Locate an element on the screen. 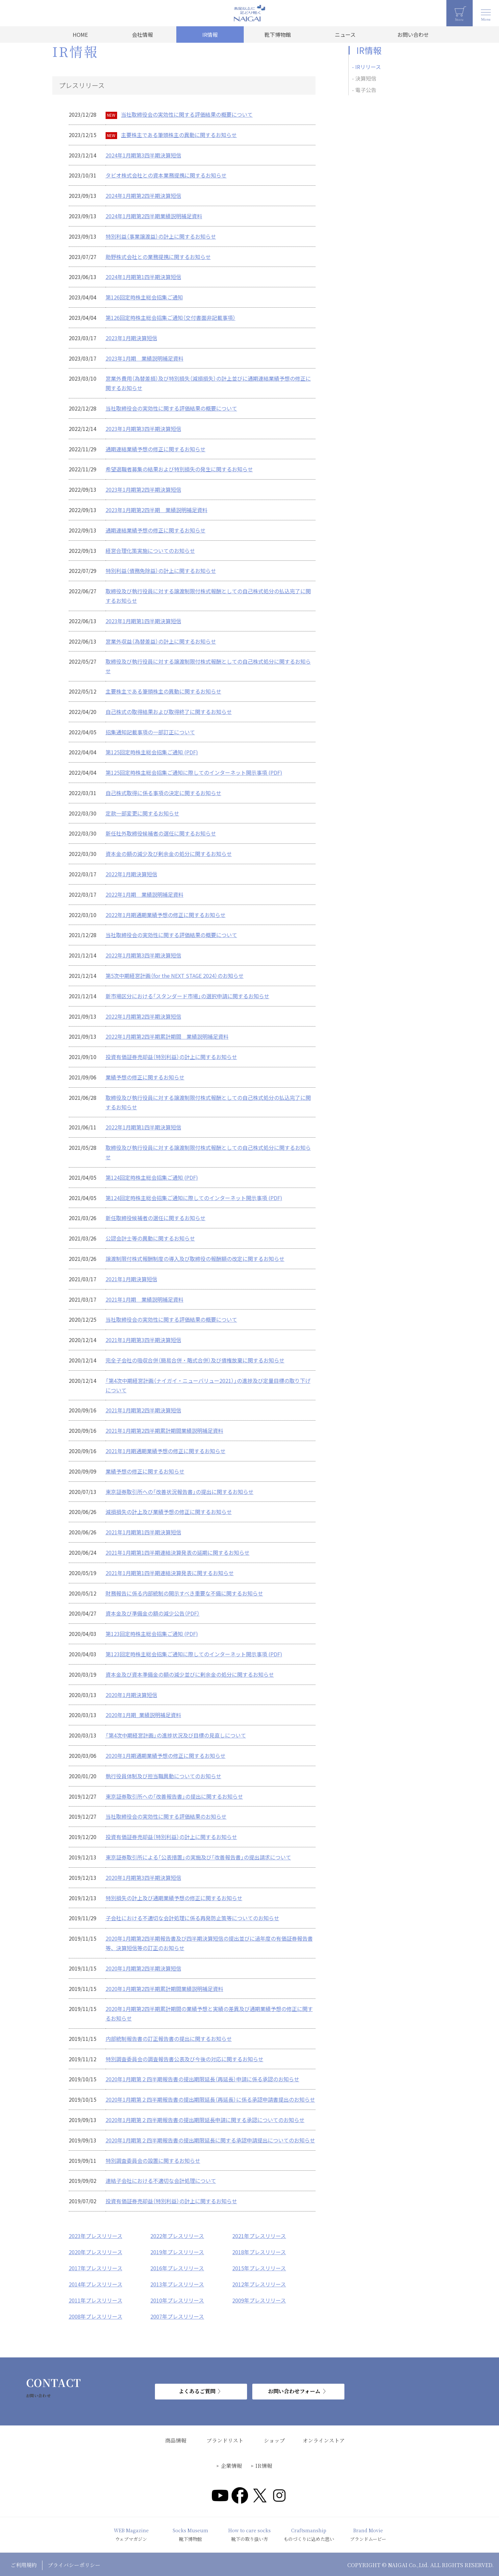 The image size is (499, 2576). 2008年プレスリリース is located at coordinates (95, 2315).